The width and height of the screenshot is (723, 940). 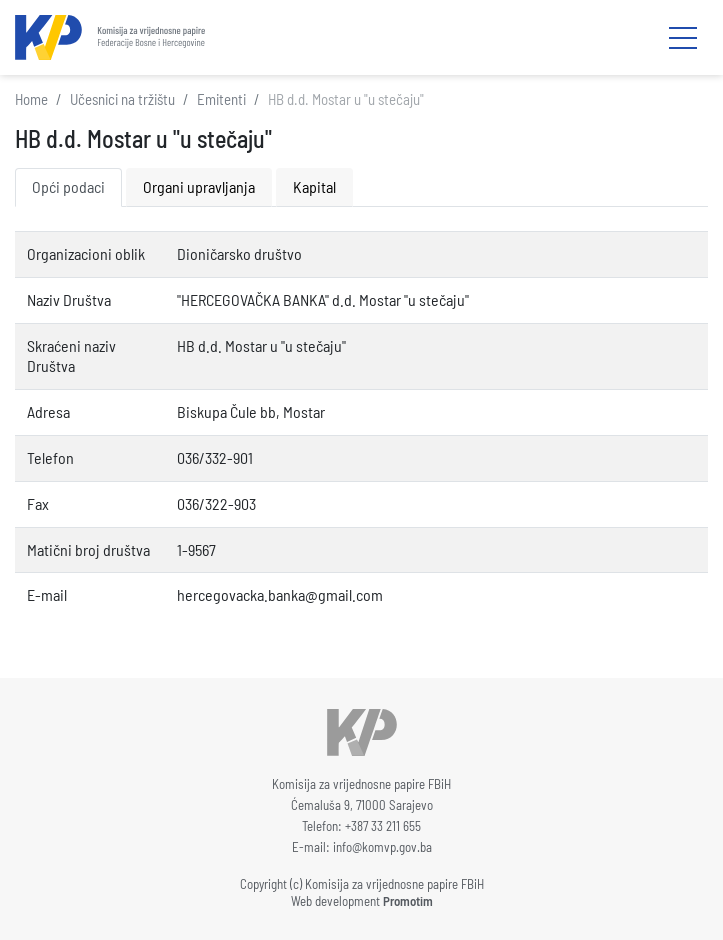 What do you see at coordinates (221, 99) in the screenshot?
I see `Emitenti` at bounding box center [221, 99].